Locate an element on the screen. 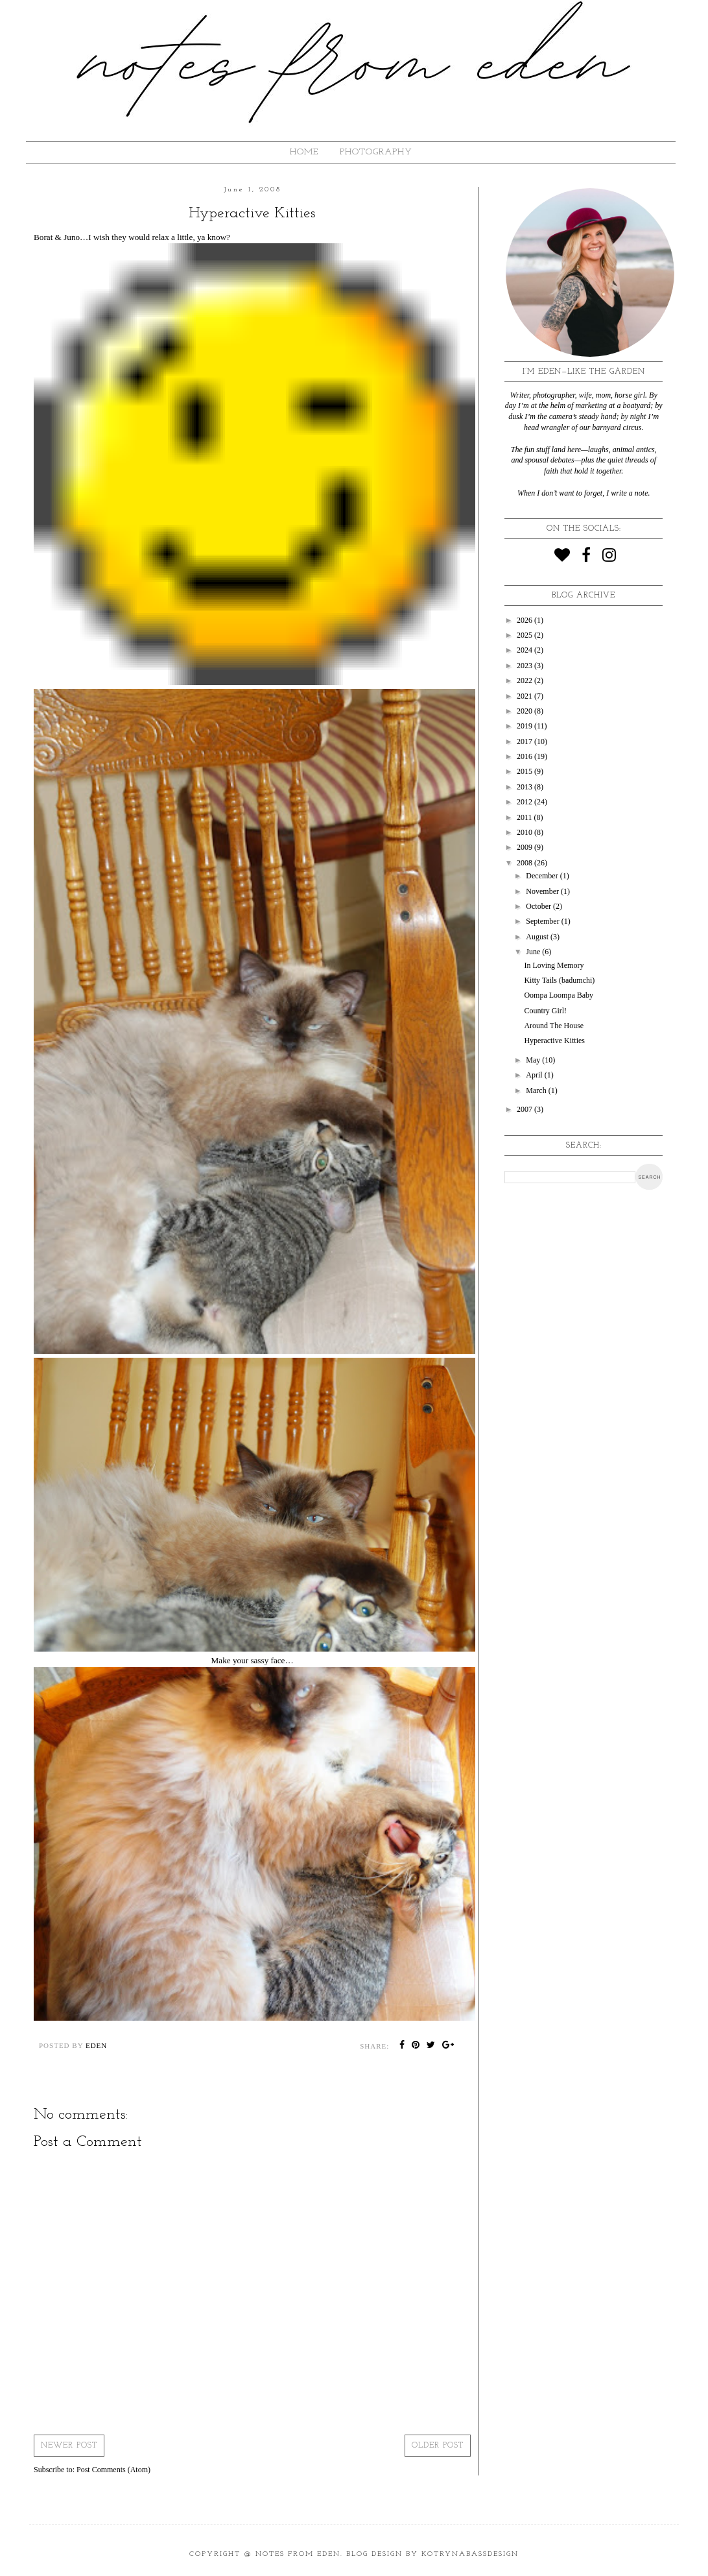 The height and width of the screenshot is (2576, 708). 2009 is located at coordinates (525, 847).